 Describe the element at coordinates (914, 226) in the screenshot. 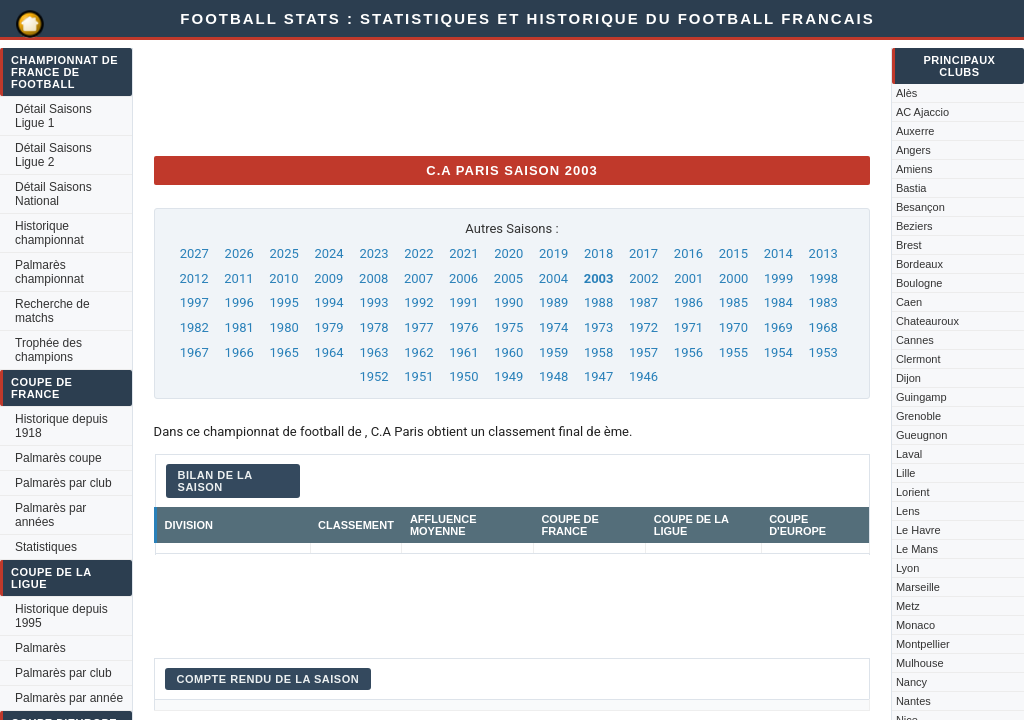

I see `Beziers` at that location.